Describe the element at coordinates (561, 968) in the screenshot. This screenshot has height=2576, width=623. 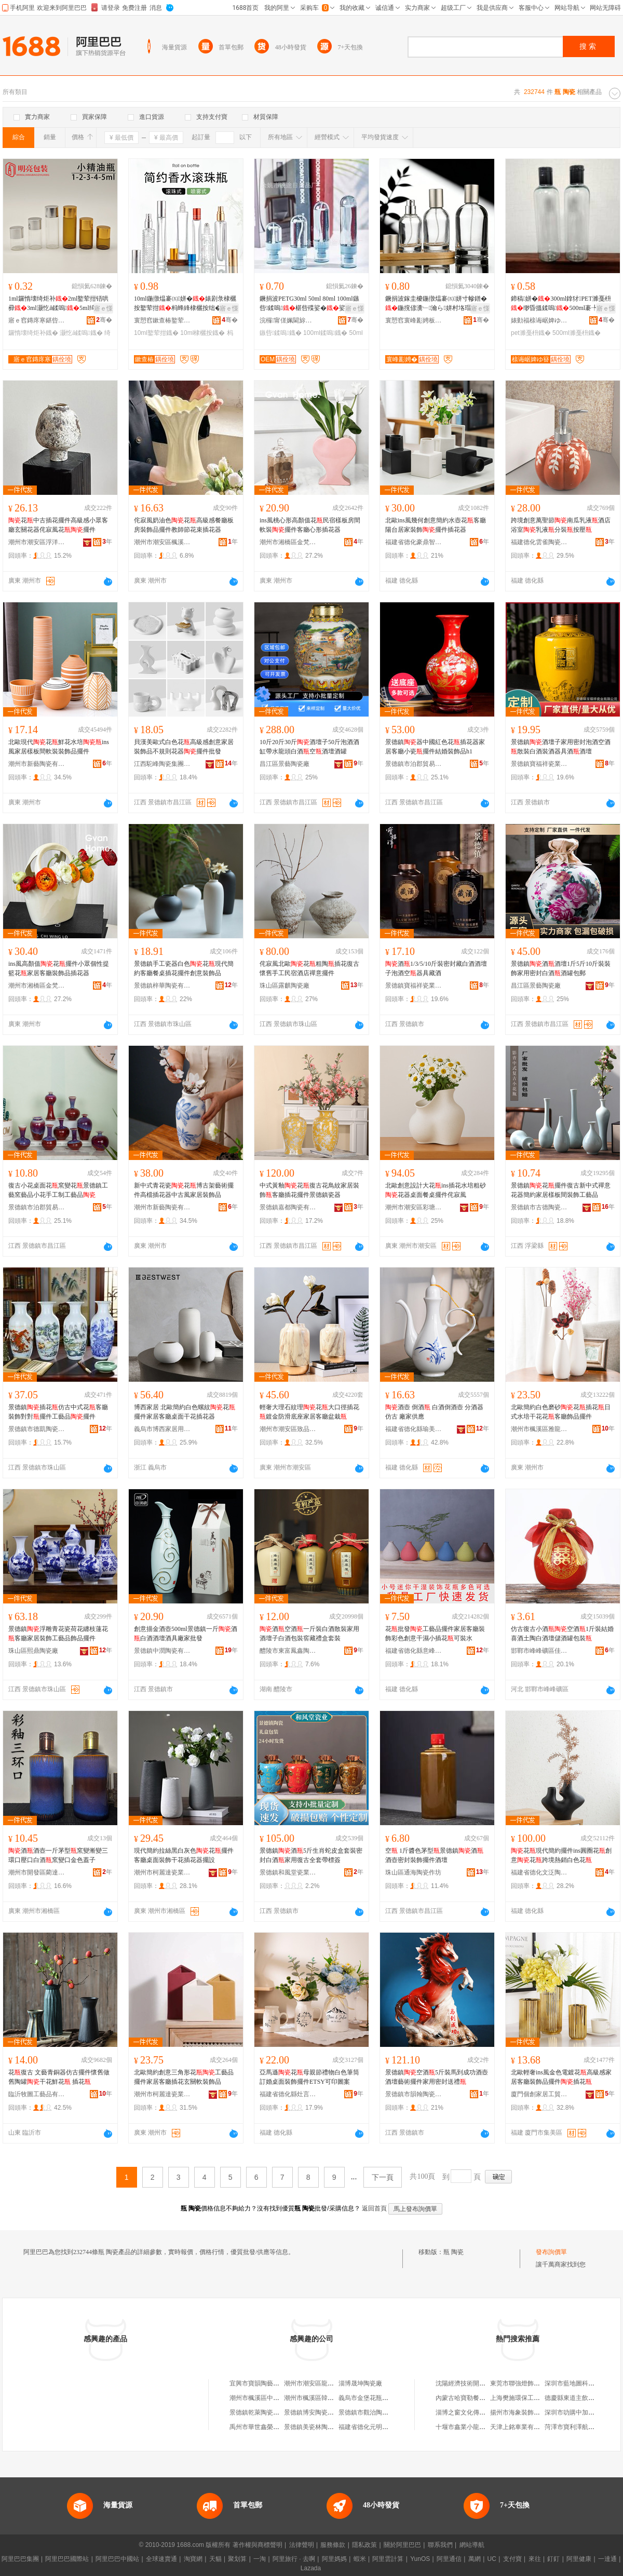
I see `景德鎮酒酒壇1斤5斤10斤裝裝飾家用密封白酒酒罐包郵` at that location.